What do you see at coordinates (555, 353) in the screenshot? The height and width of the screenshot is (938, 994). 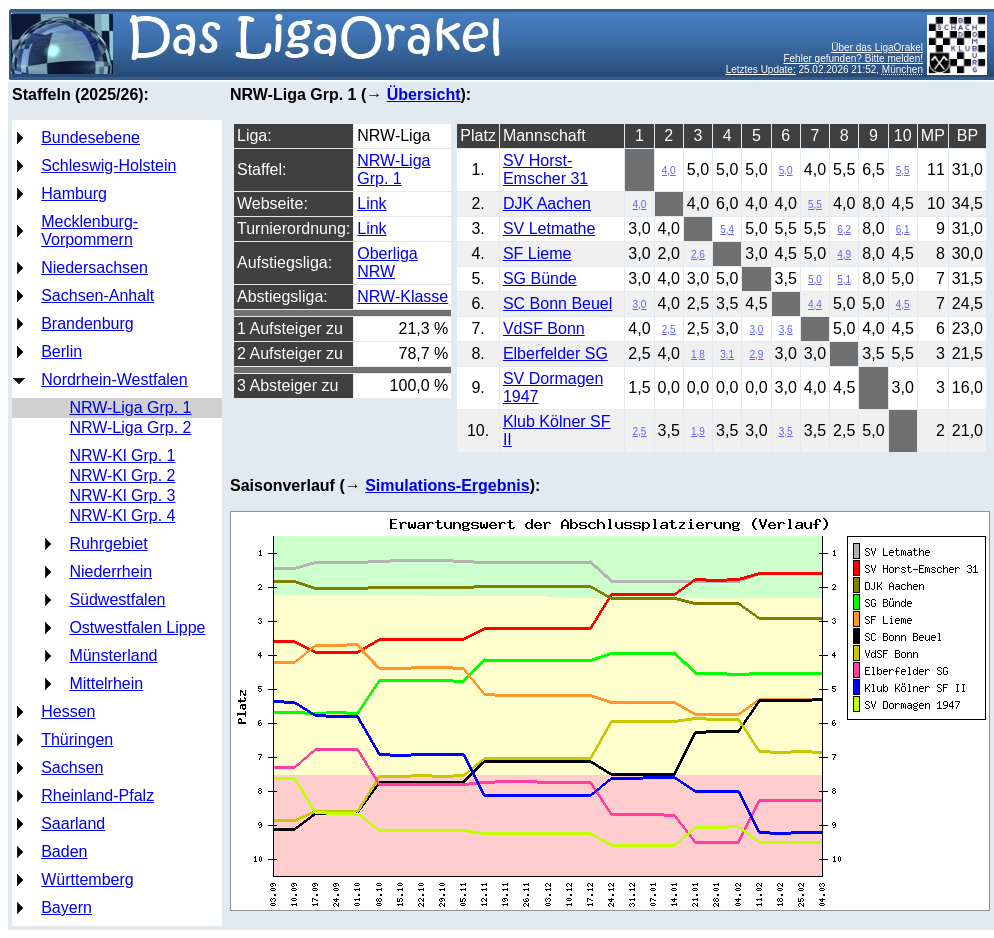 I see `Elberfelder SG` at bounding box center [555, 353].